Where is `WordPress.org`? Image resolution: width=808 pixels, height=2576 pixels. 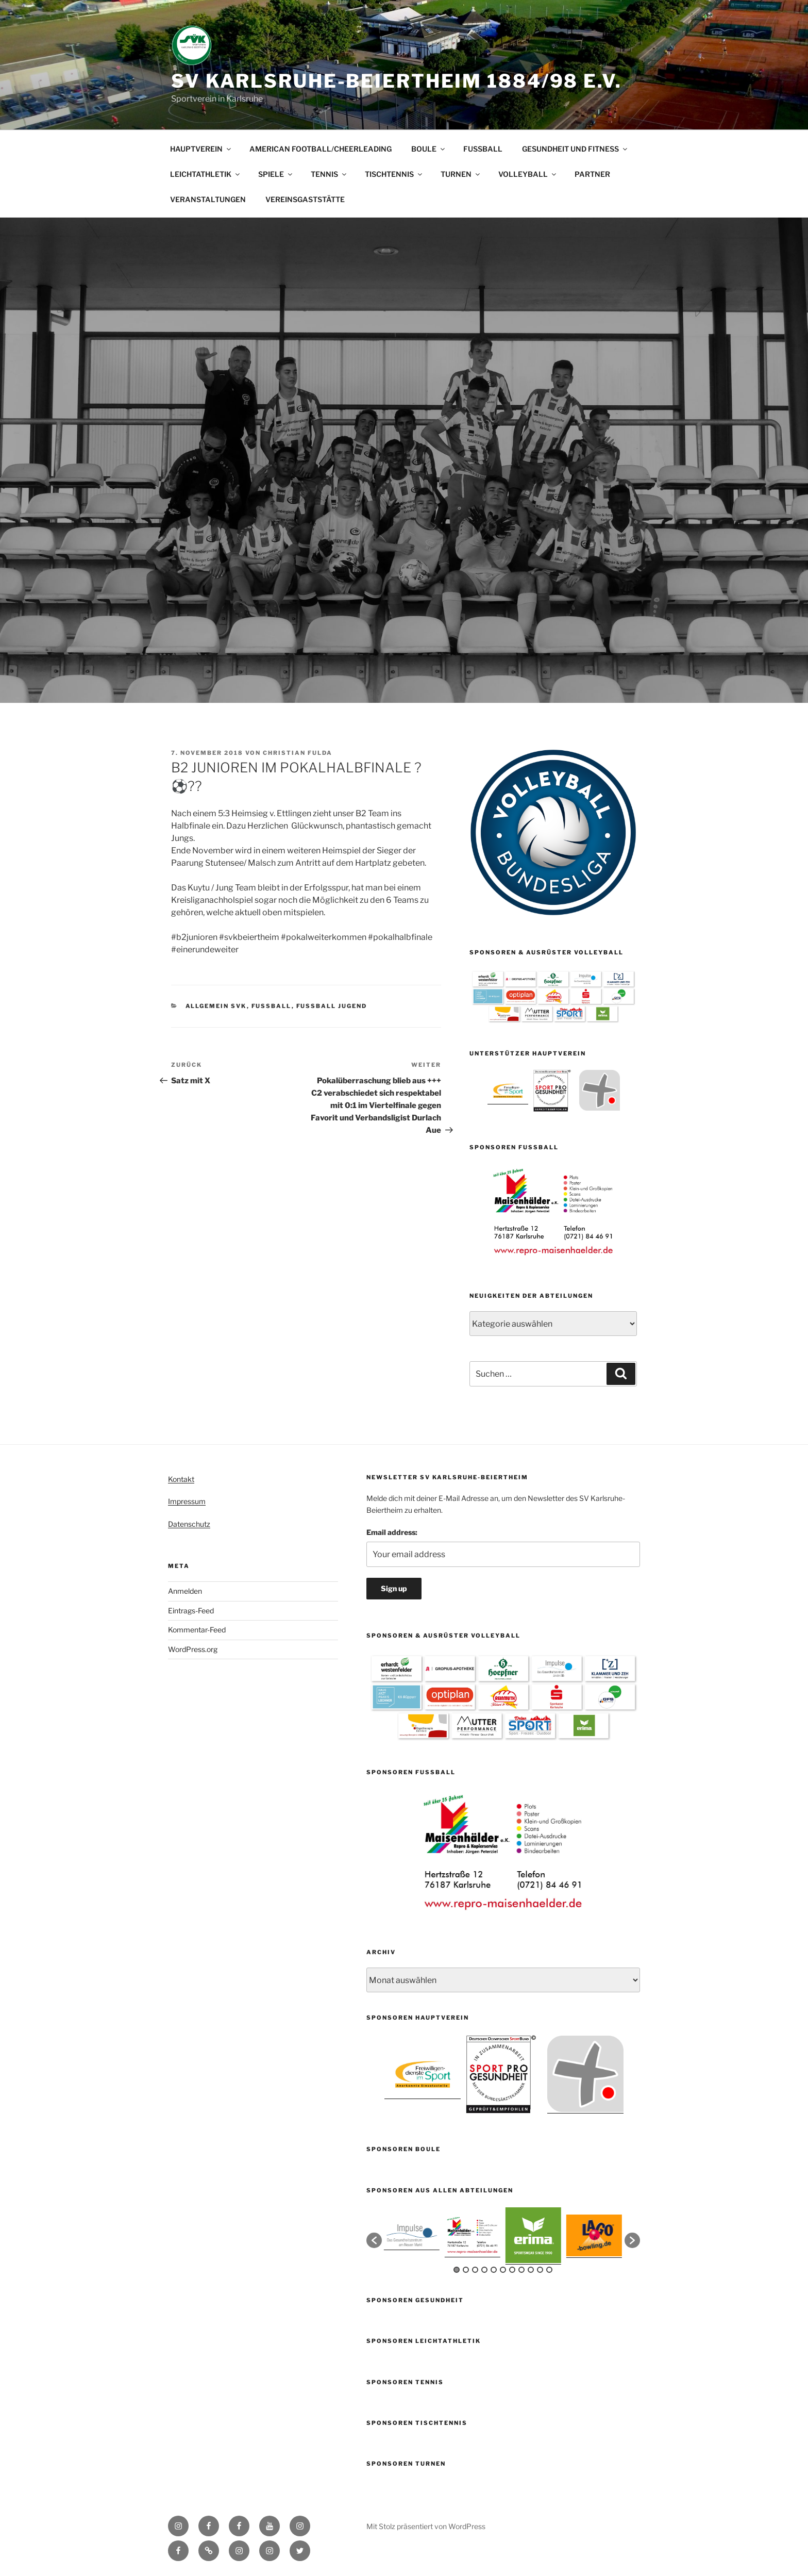
WordPress.org is located at coordinates (192, 1649).